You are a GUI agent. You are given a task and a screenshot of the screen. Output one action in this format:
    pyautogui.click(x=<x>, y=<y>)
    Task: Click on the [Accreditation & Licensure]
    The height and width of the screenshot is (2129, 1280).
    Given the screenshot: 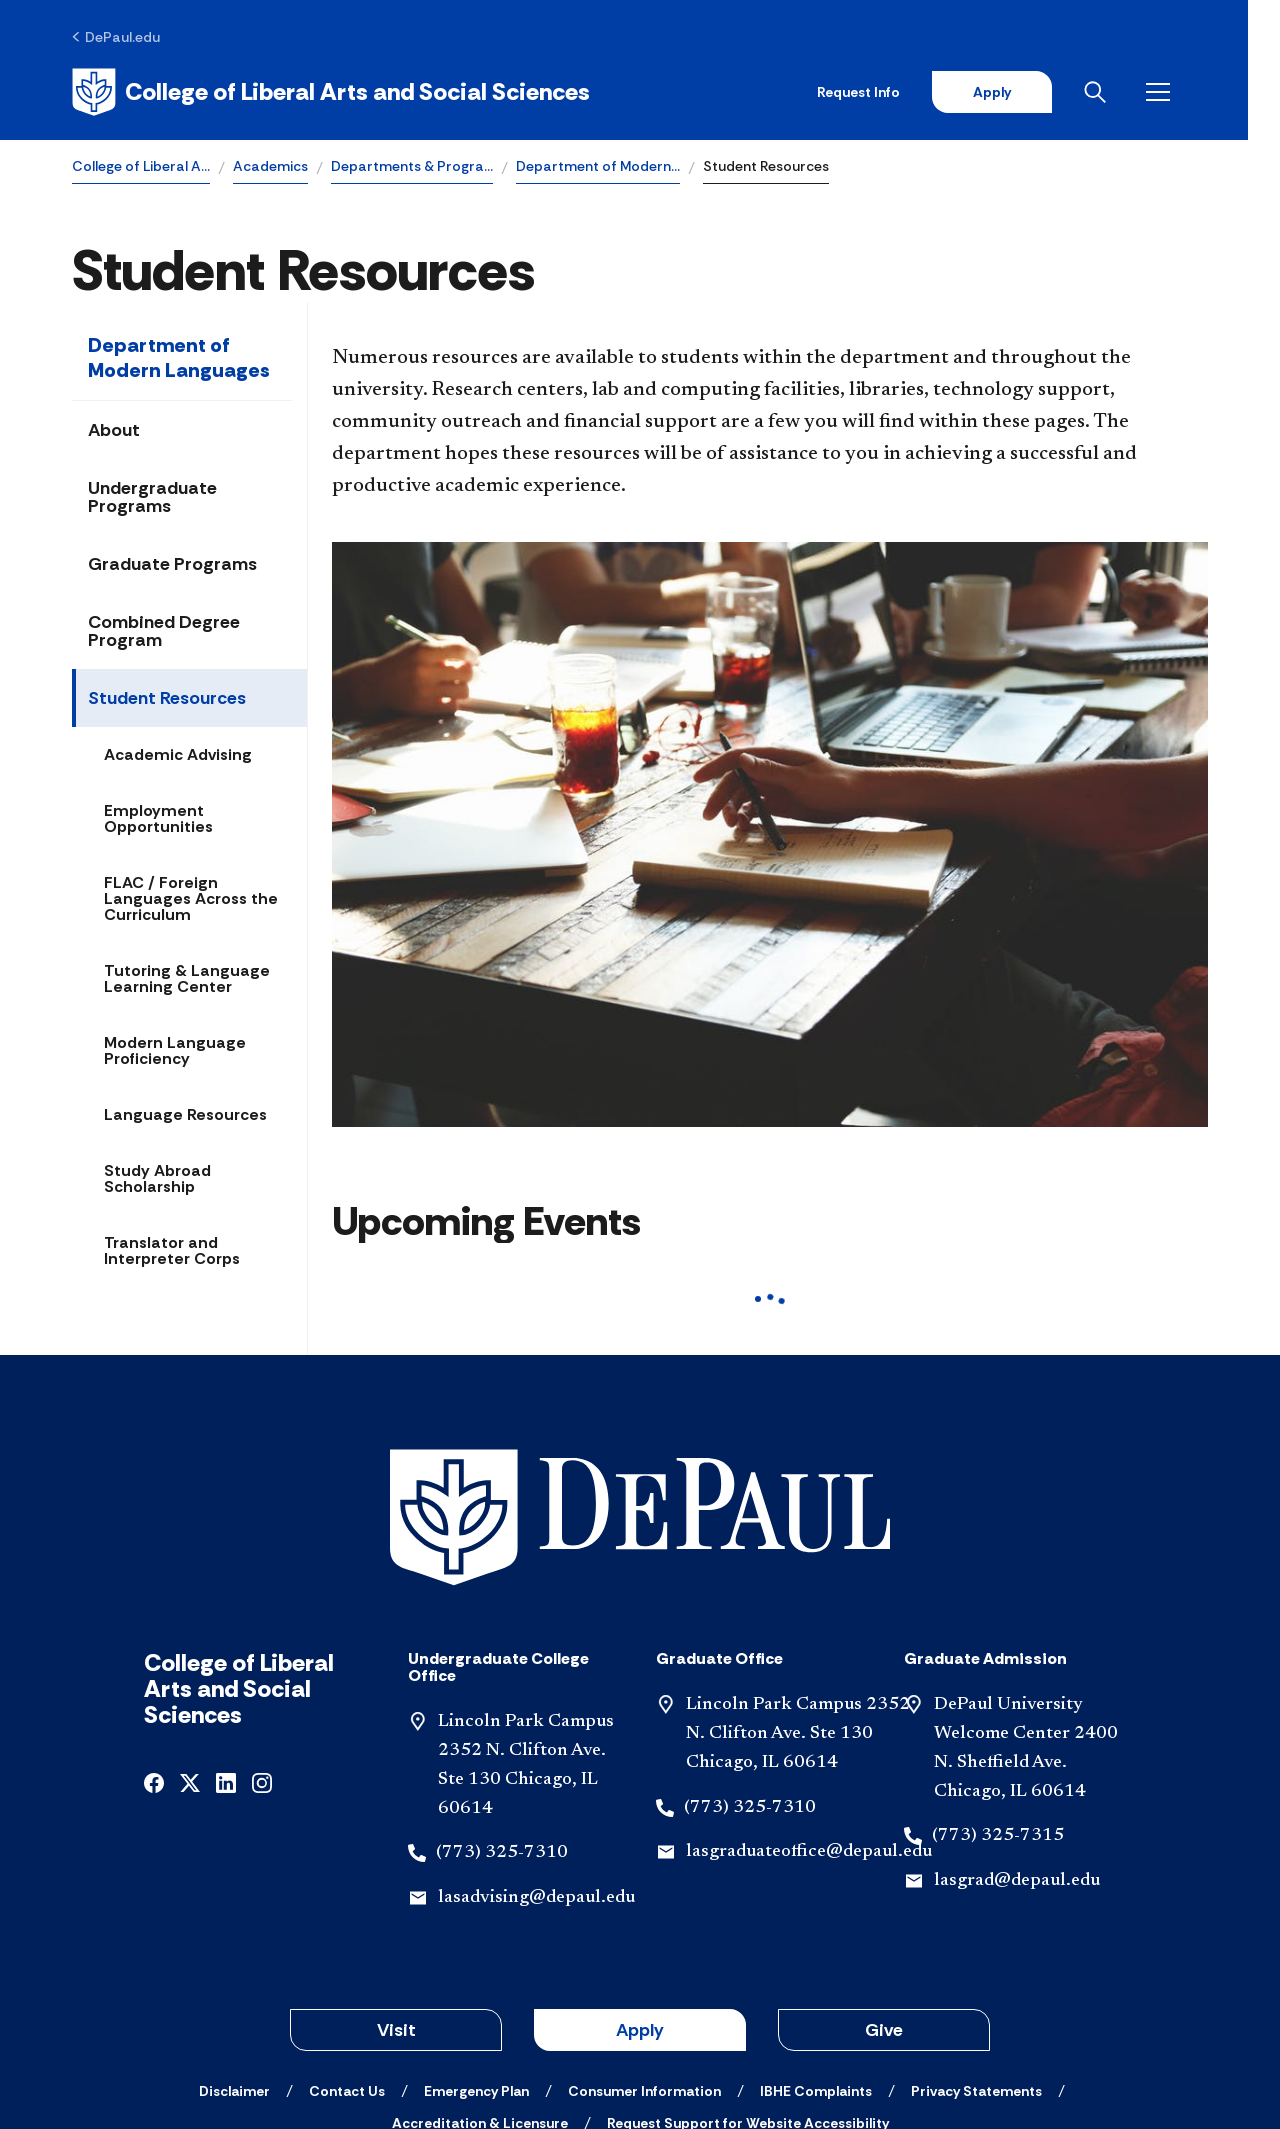 What is the action you would take?
    pyautogui.click(x=480, y=1985)
    